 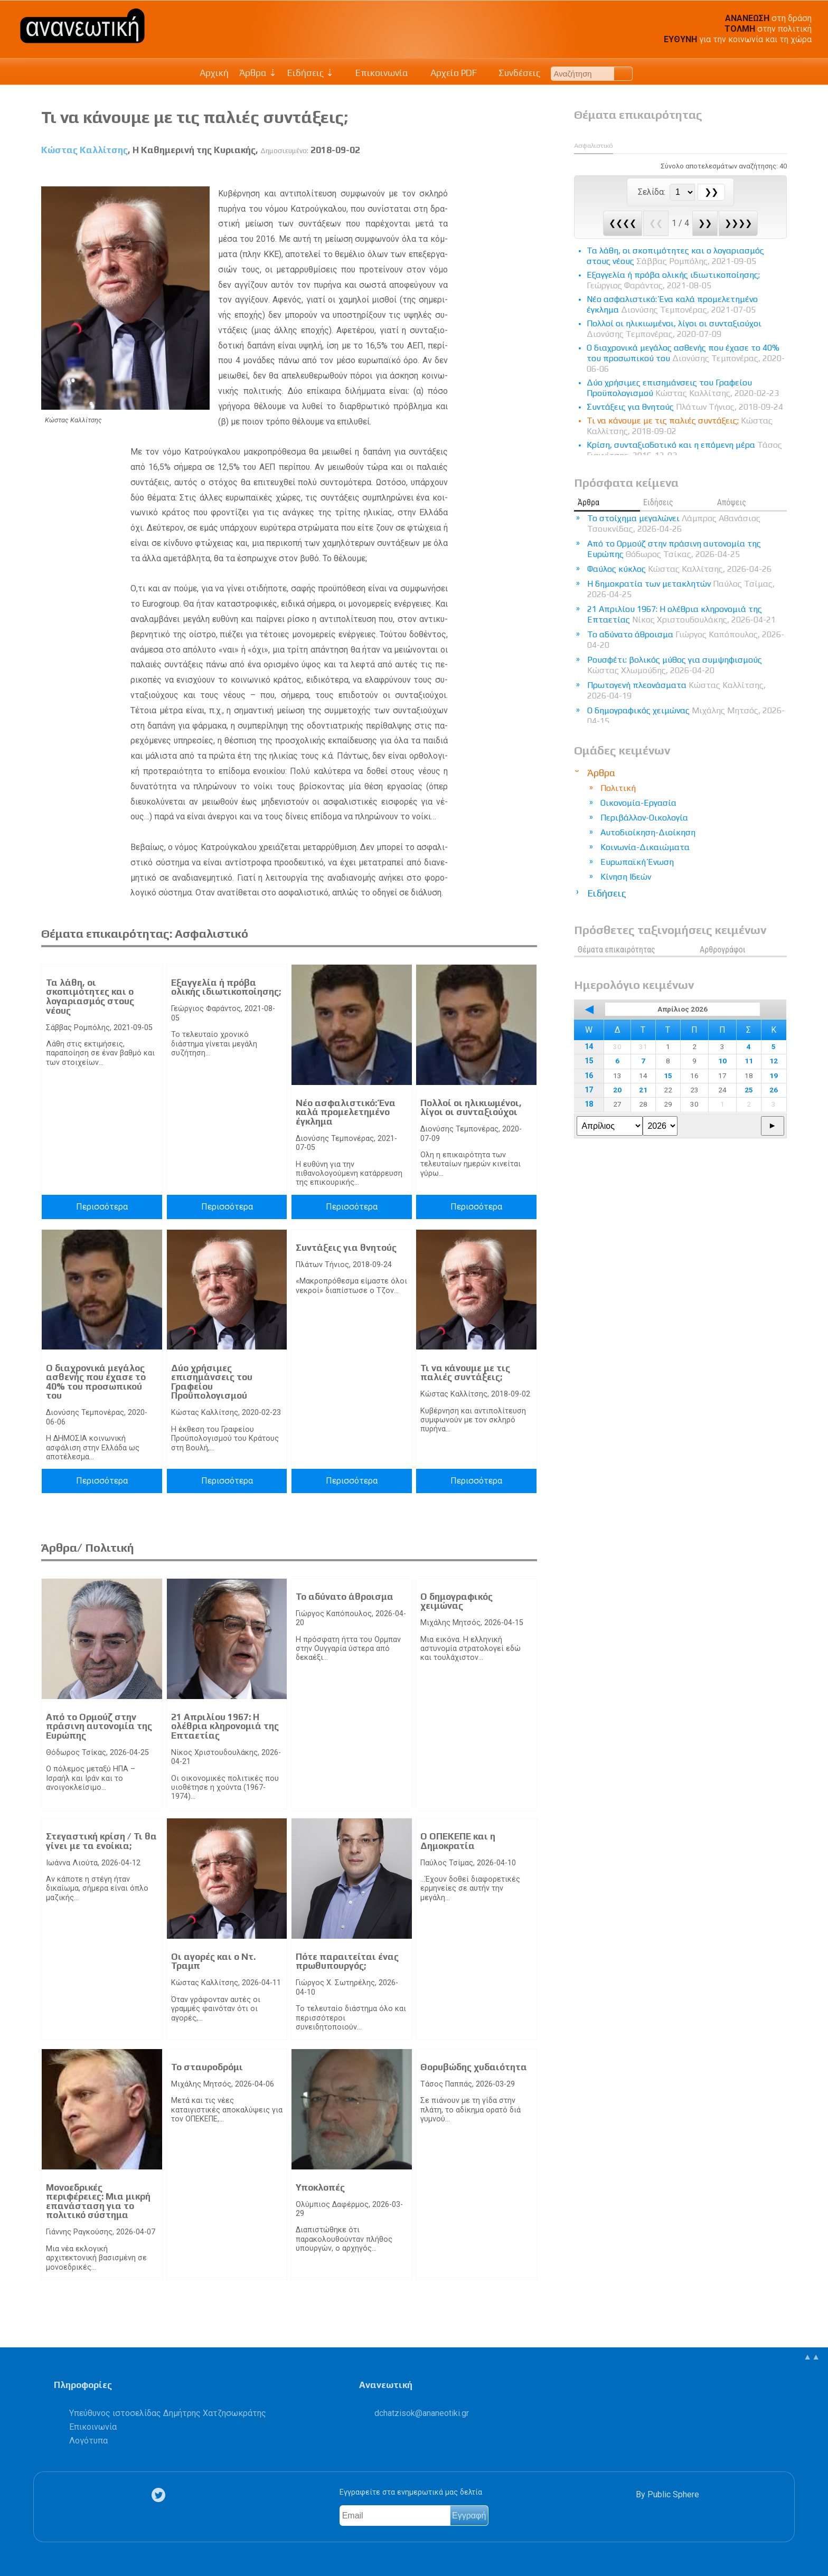 I want to click on Κρίση, συνταξιοδοτικό και η επόμενη μέρα, so click(x=684, y=450).